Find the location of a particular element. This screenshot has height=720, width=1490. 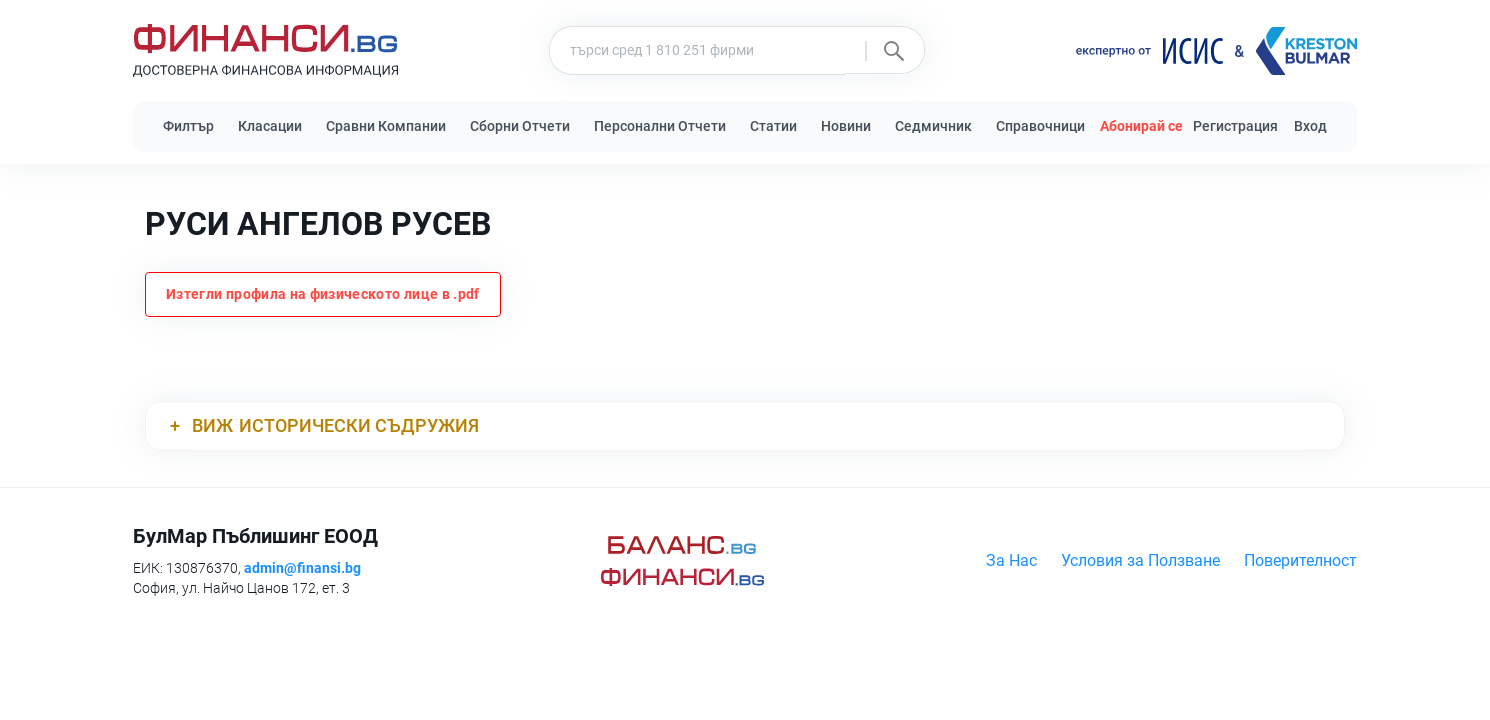

Класации is located at coordinates (270, 126).